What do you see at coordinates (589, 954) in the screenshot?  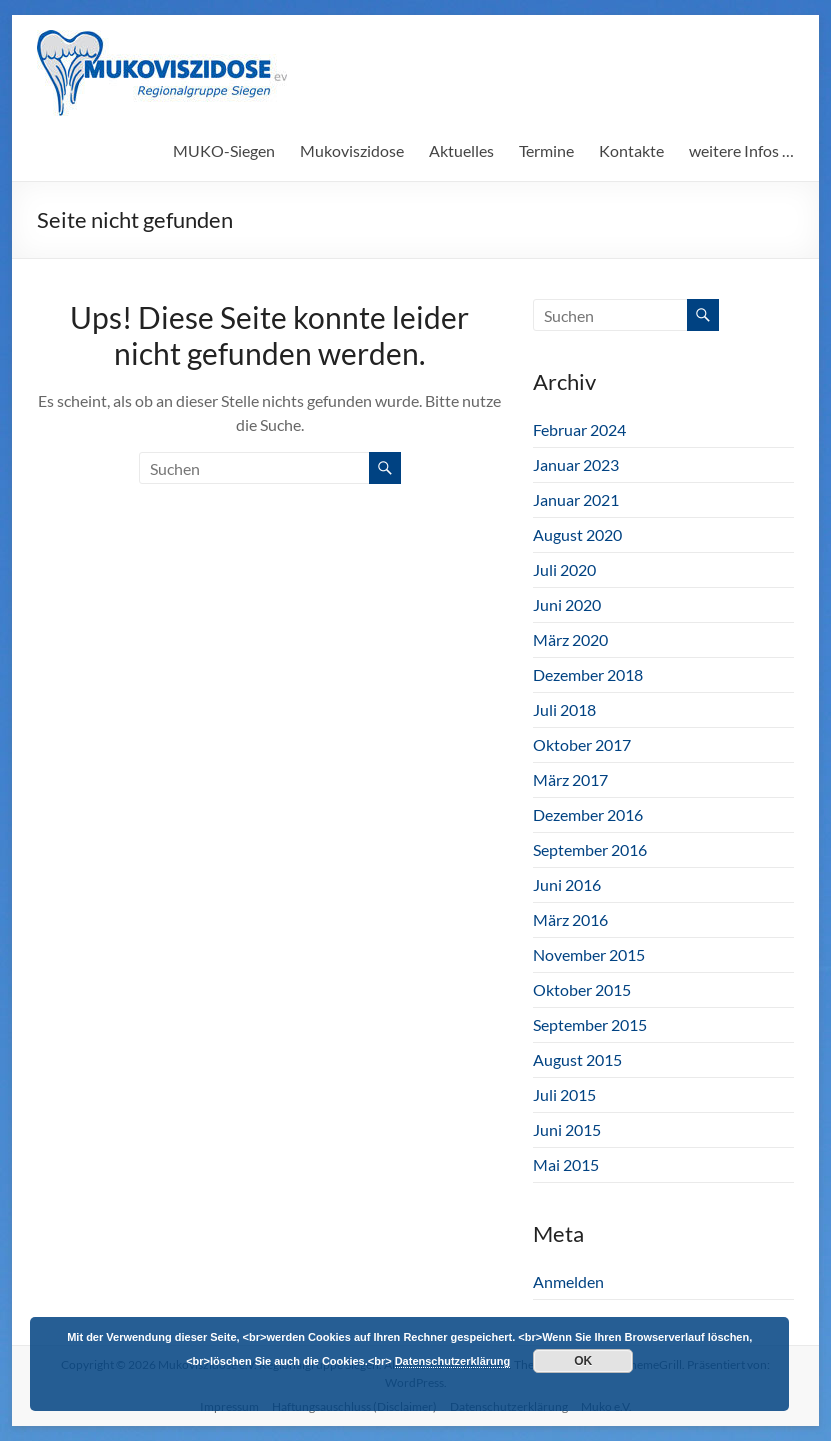 I see `November 2015` at bounding box center [589, 954].